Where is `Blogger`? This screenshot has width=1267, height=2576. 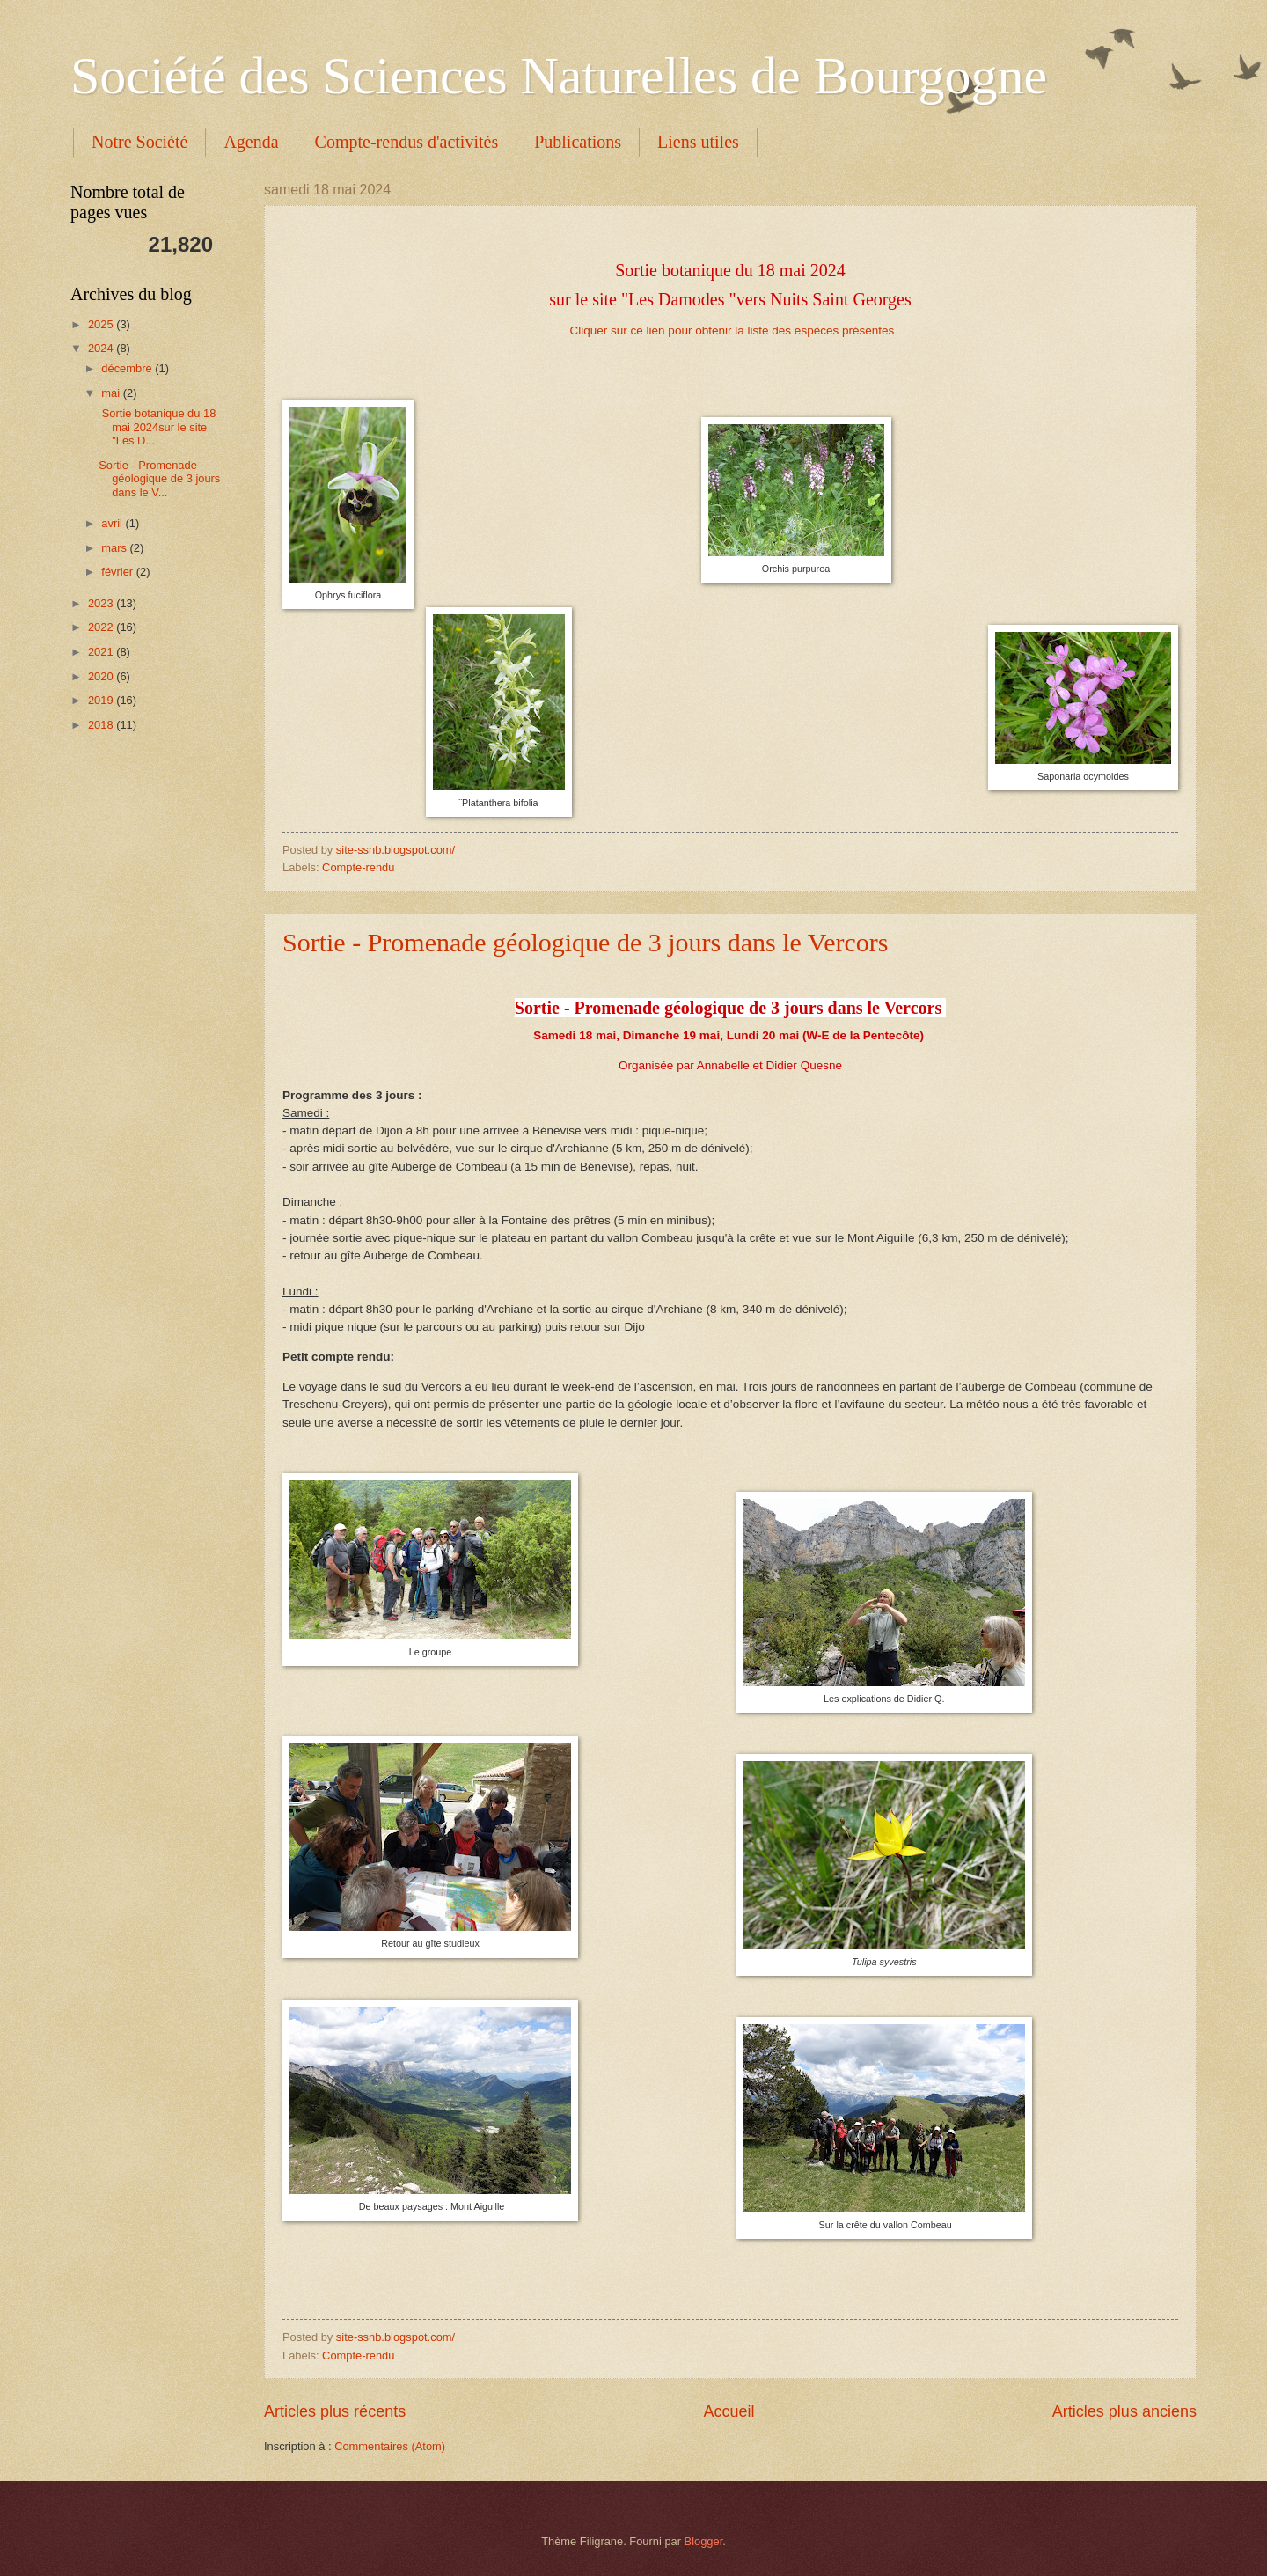
Blogger is located at coordinates (704, 2541).